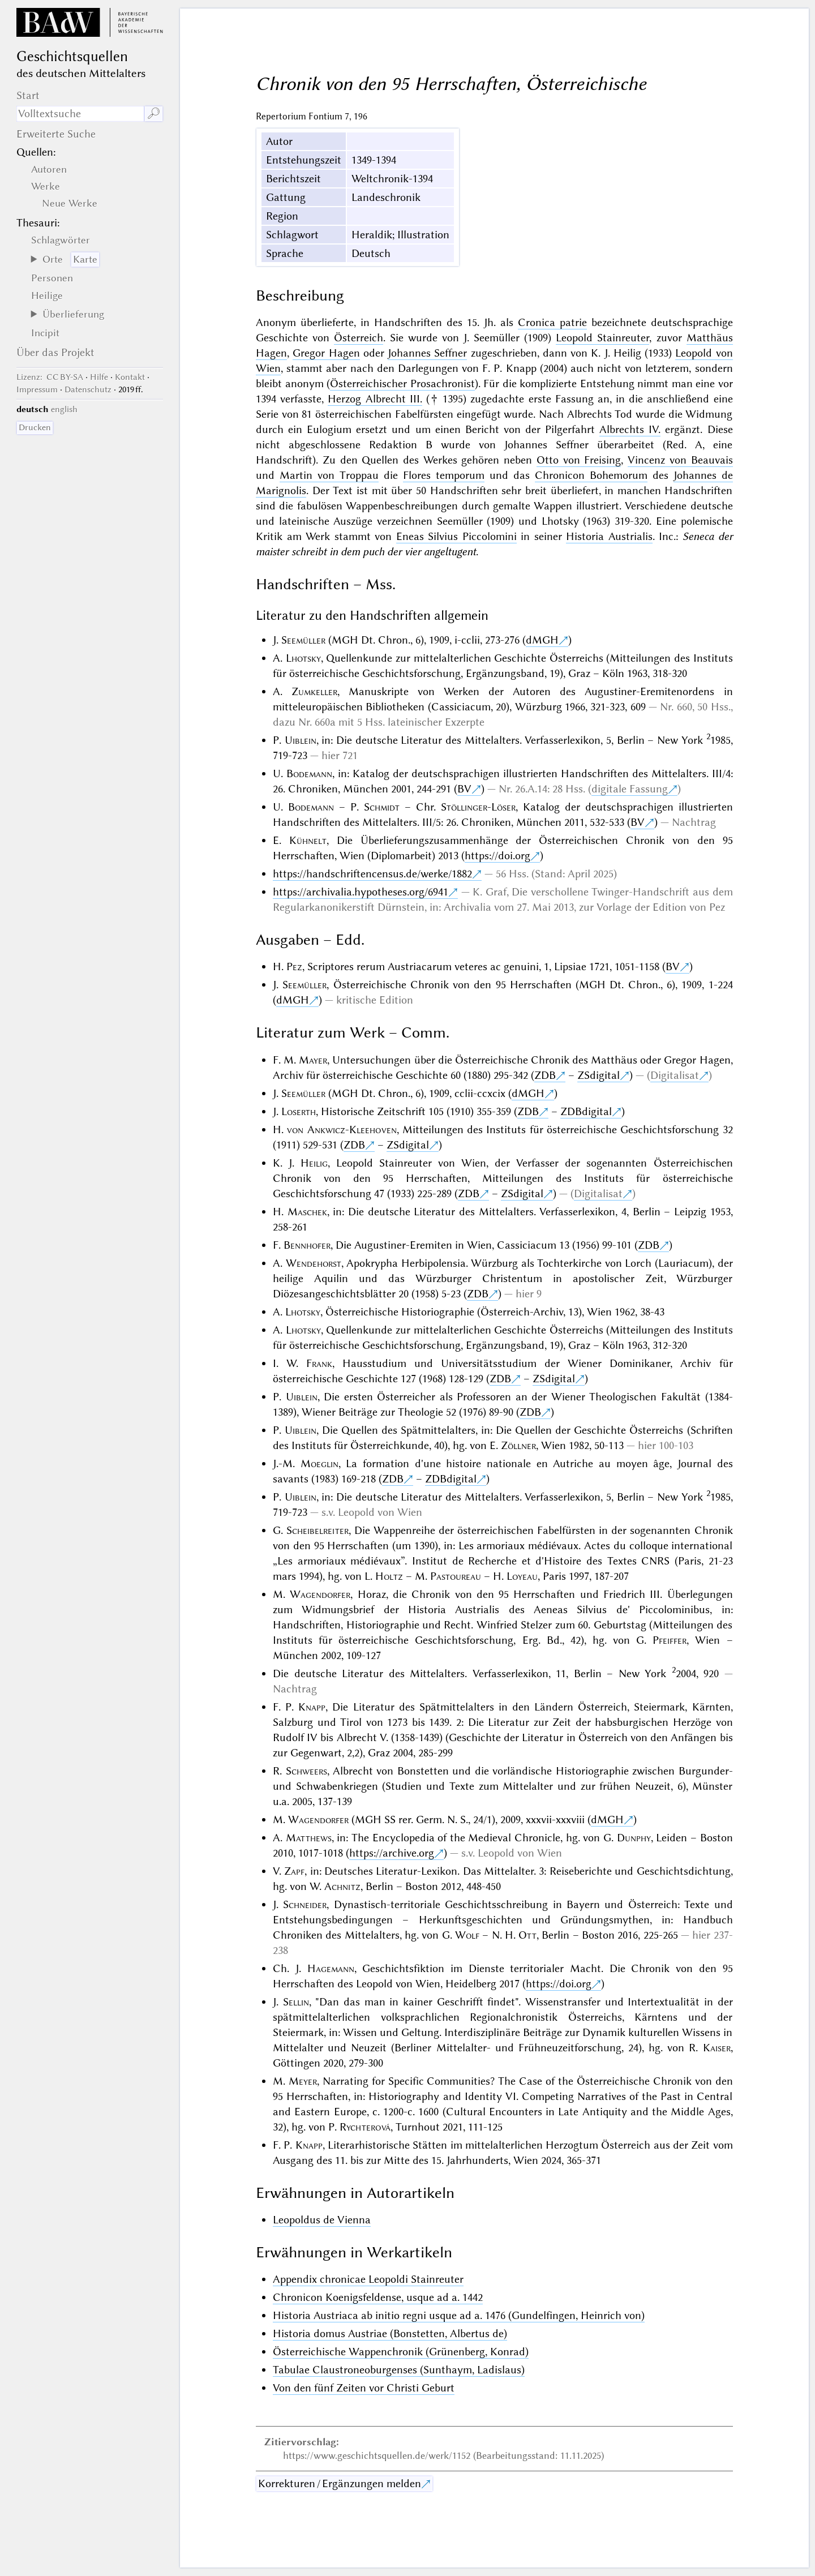 This screenshot has width=815, height=2576. Describe the element at coordinates (313, 1263) in the screenshot. I see `Wendehorst` at that location.